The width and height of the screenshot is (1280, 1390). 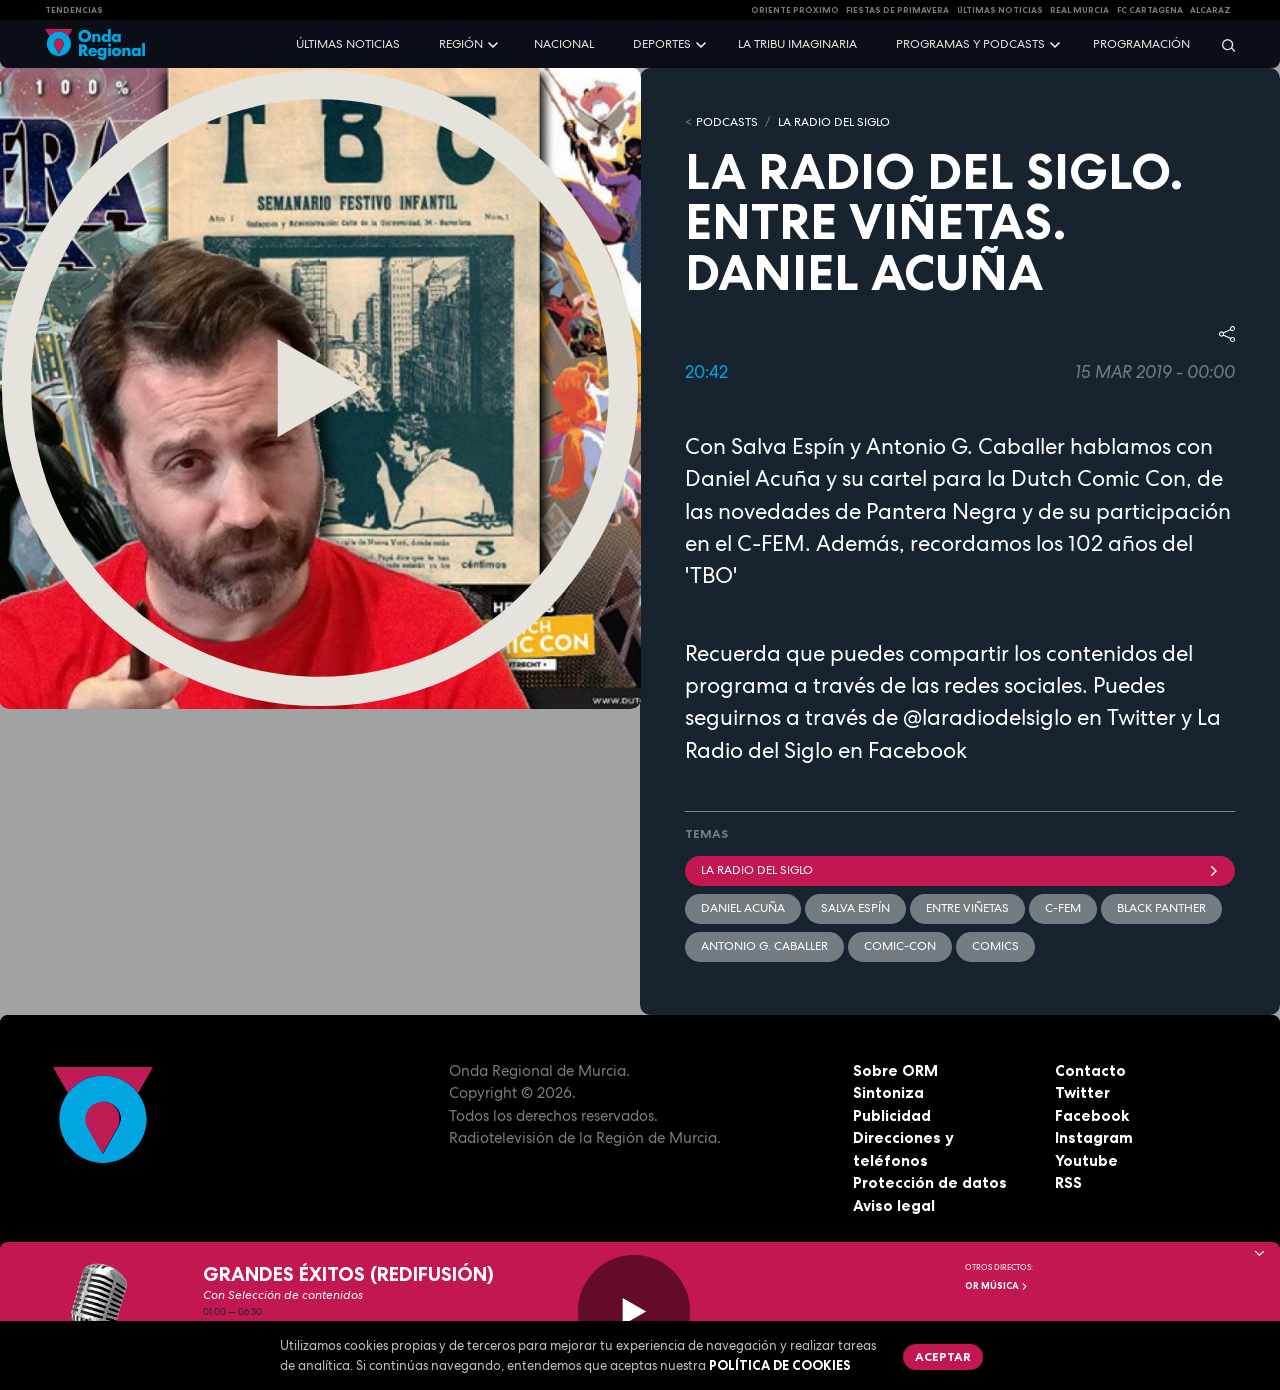 What do you see at coordinates (461, 44) in the screenshot?
I see `Región` at bounding box center [461, 44].